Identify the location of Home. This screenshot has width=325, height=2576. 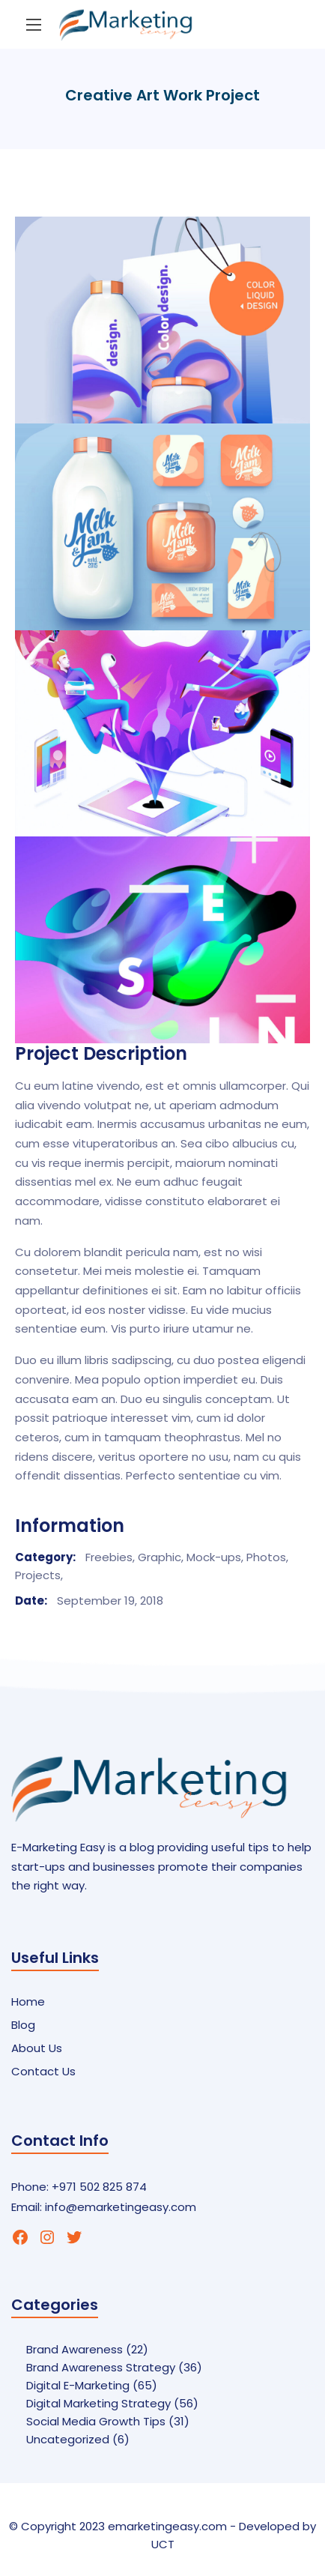
(28, 2001).